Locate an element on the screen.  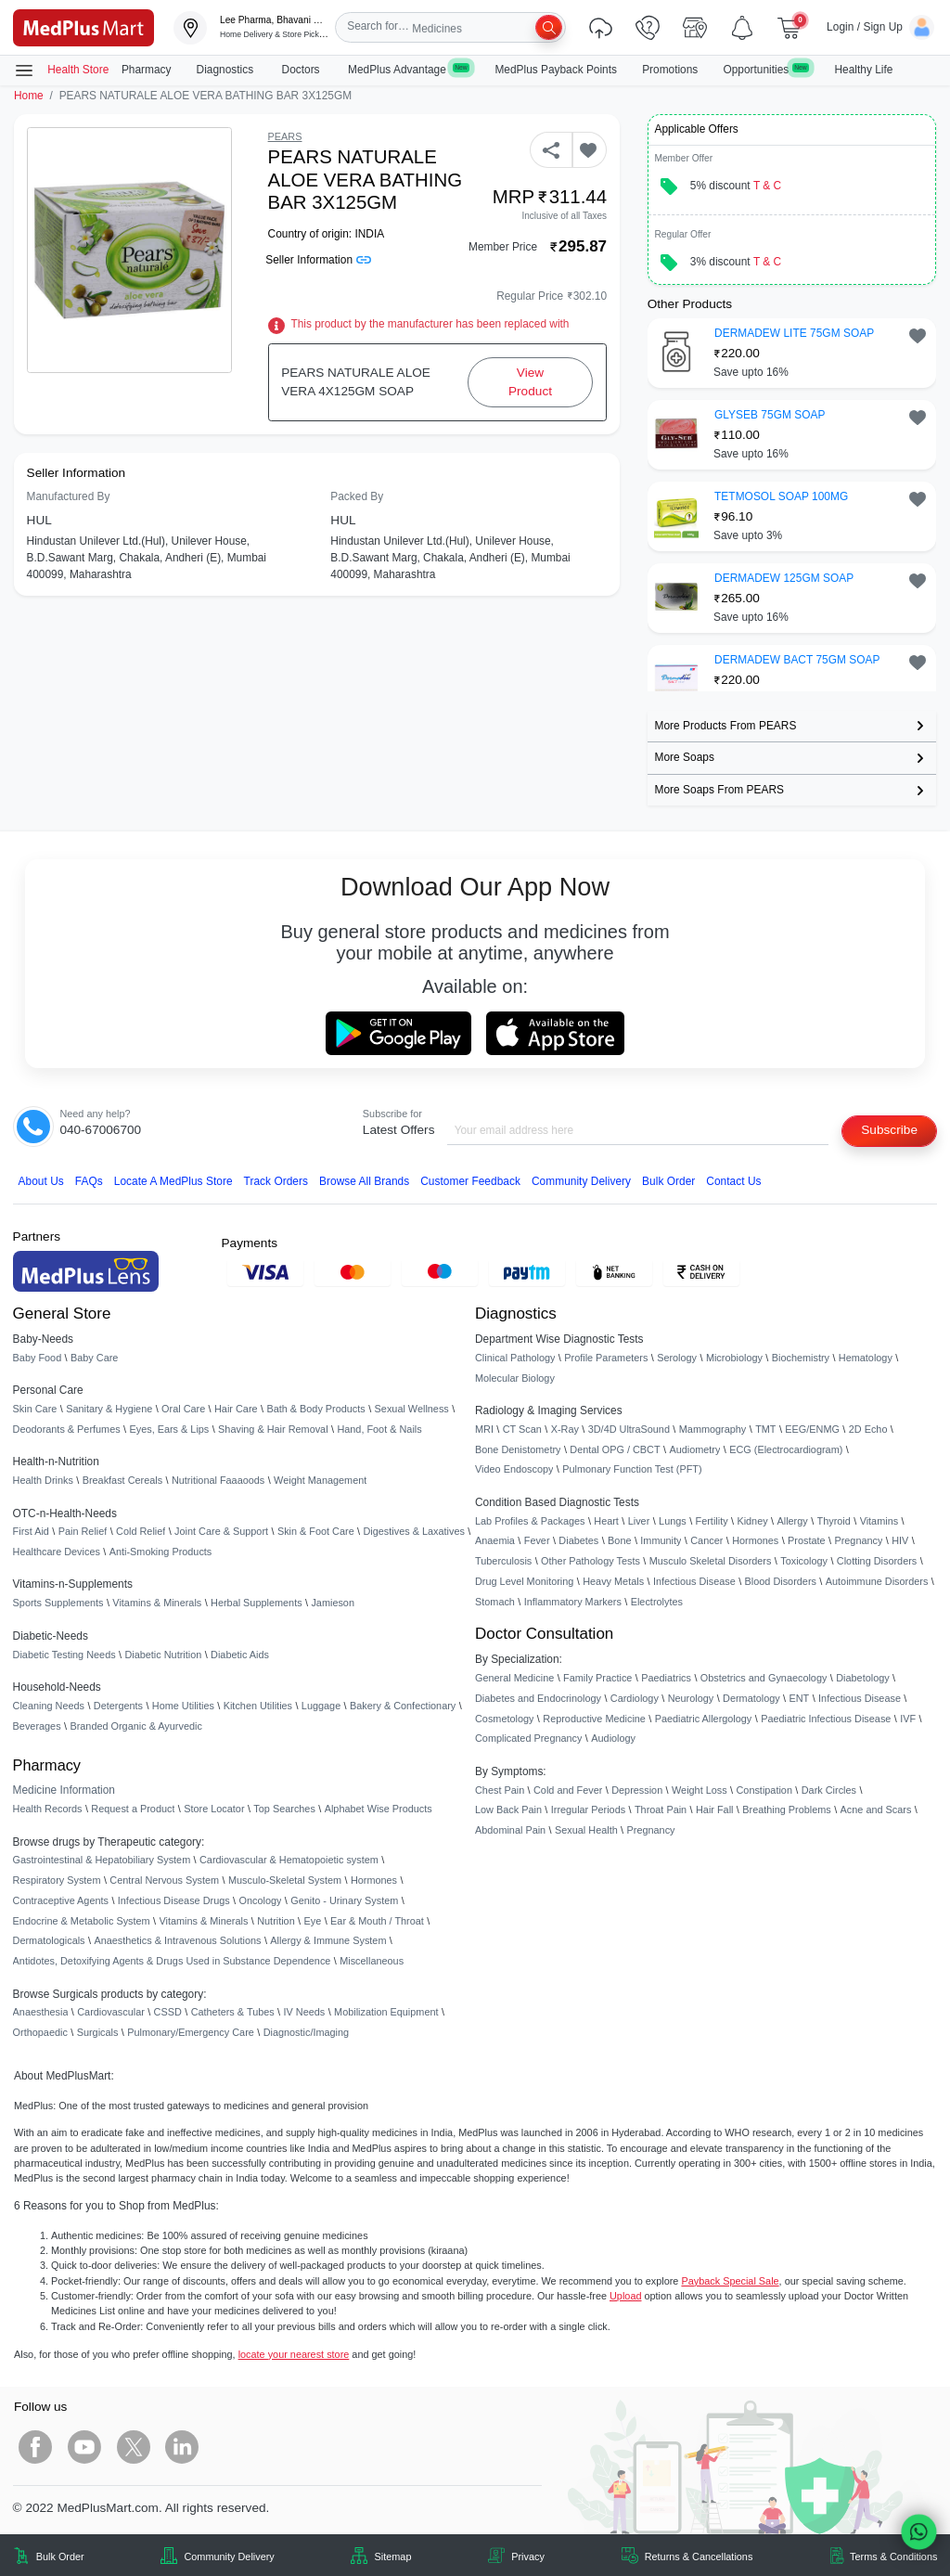
Opportunities is located at coordinates (766, 69).